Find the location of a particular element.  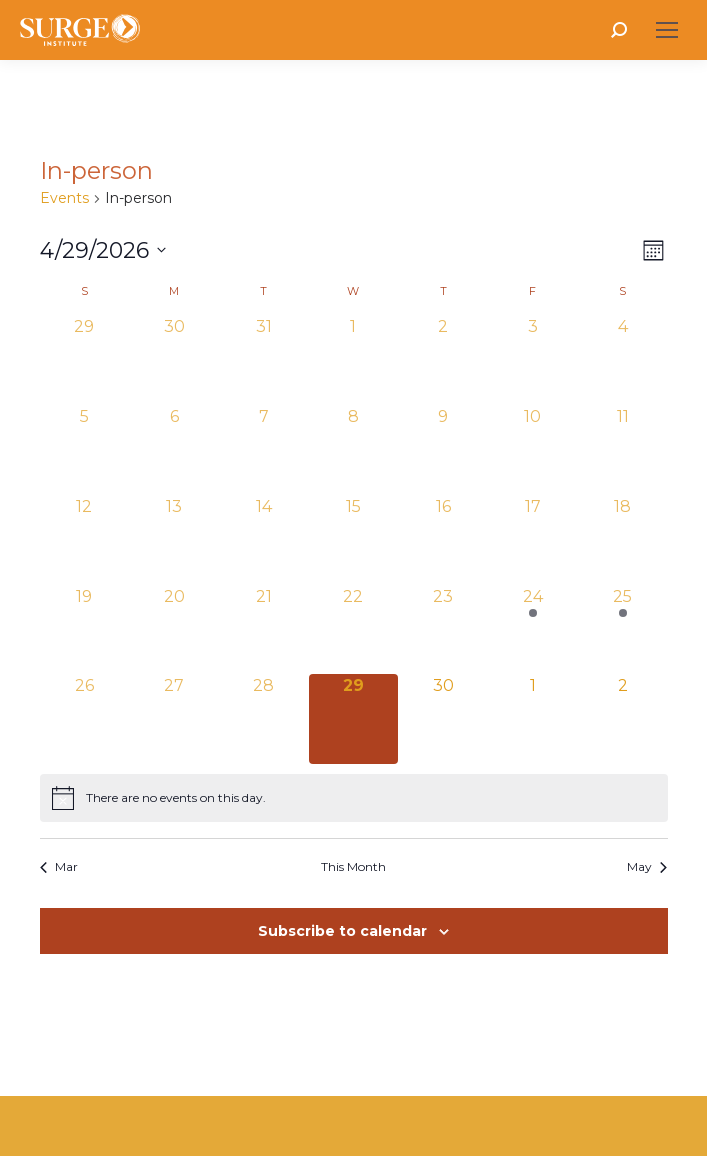

[April 11, 0 events, past day] is located at coordinates (623, 450).